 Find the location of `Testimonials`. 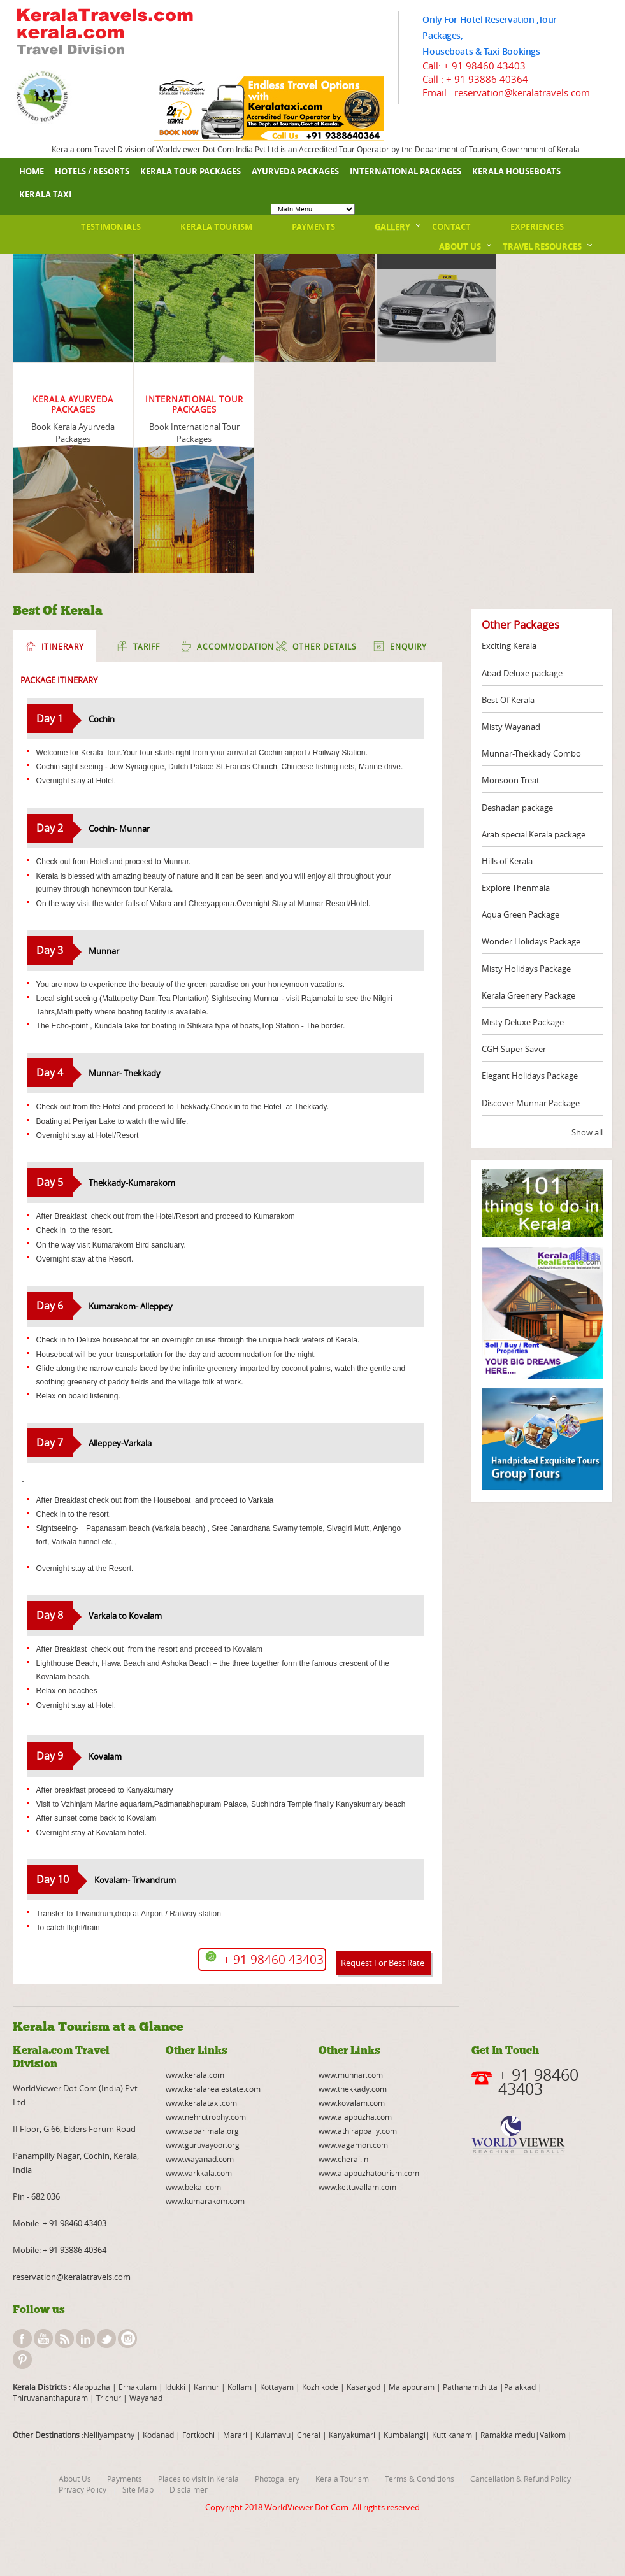

Testimonials is located at coordinates (111, 226).